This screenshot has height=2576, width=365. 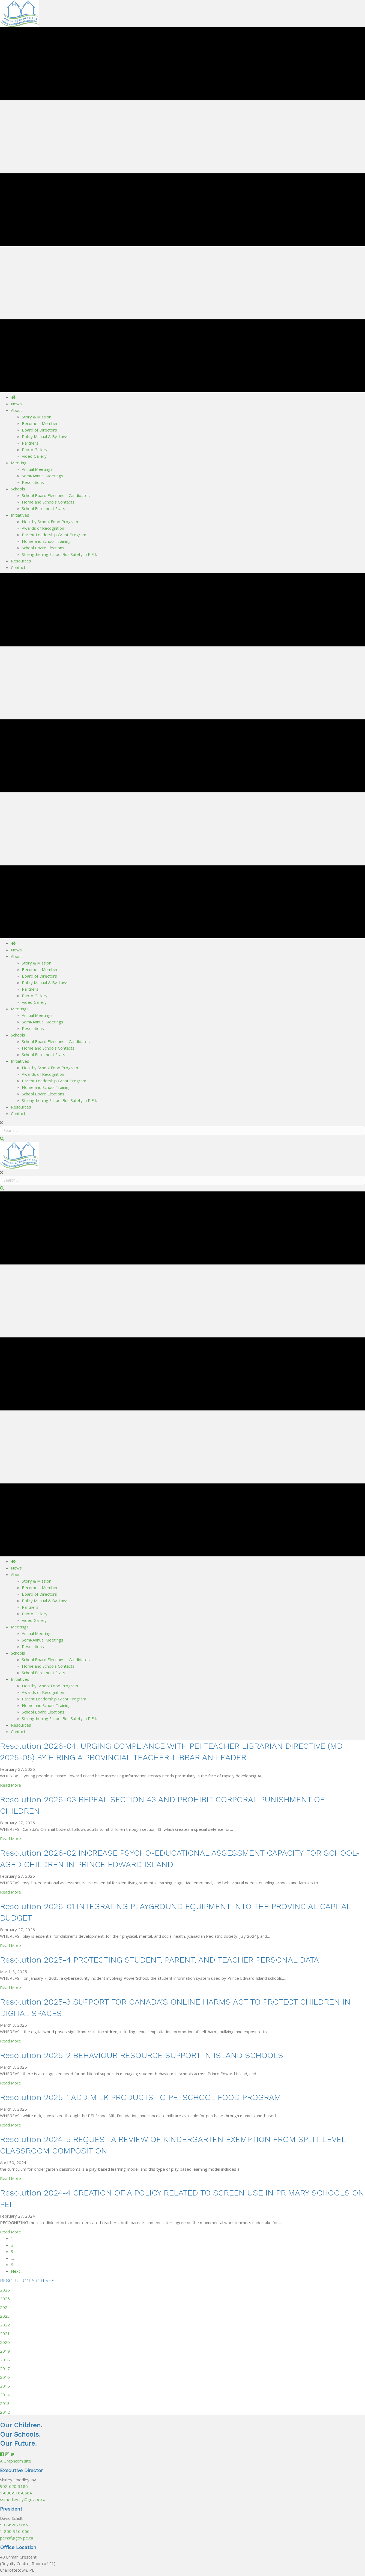 I want to click on 2012, so click(x=5, y=2412).